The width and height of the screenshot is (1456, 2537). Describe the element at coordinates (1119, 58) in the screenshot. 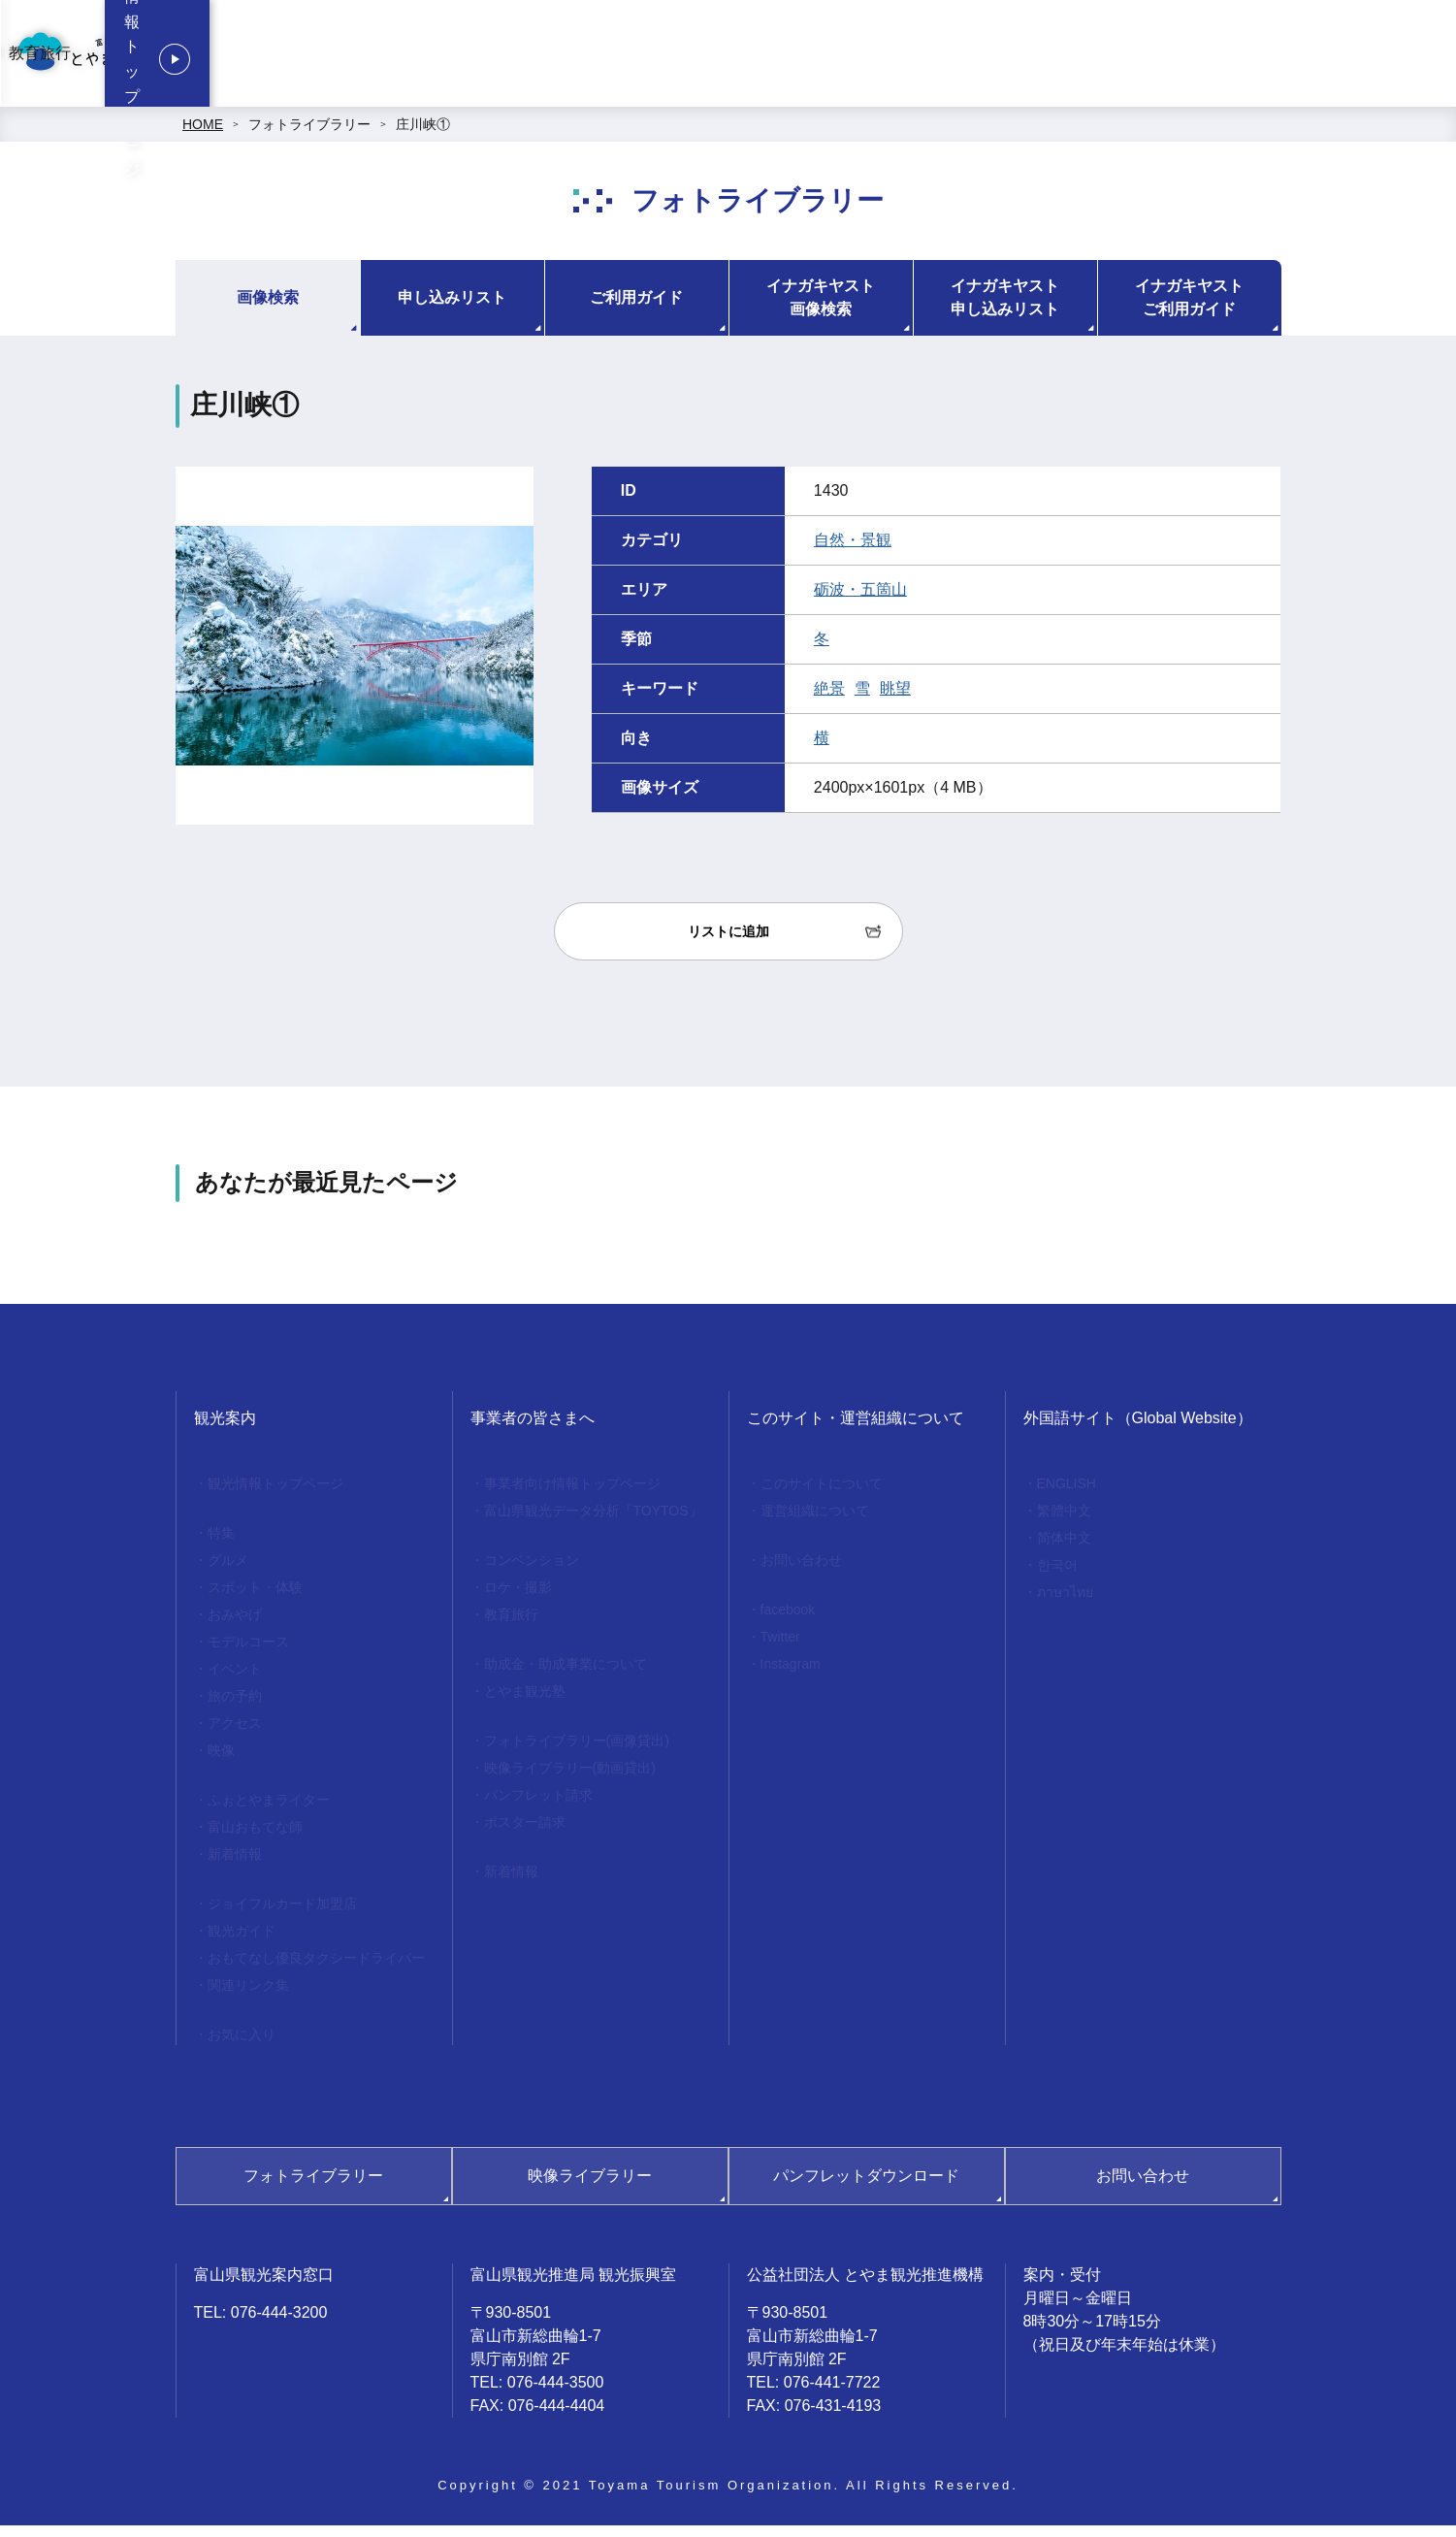

I see `教育旅行` at that location.